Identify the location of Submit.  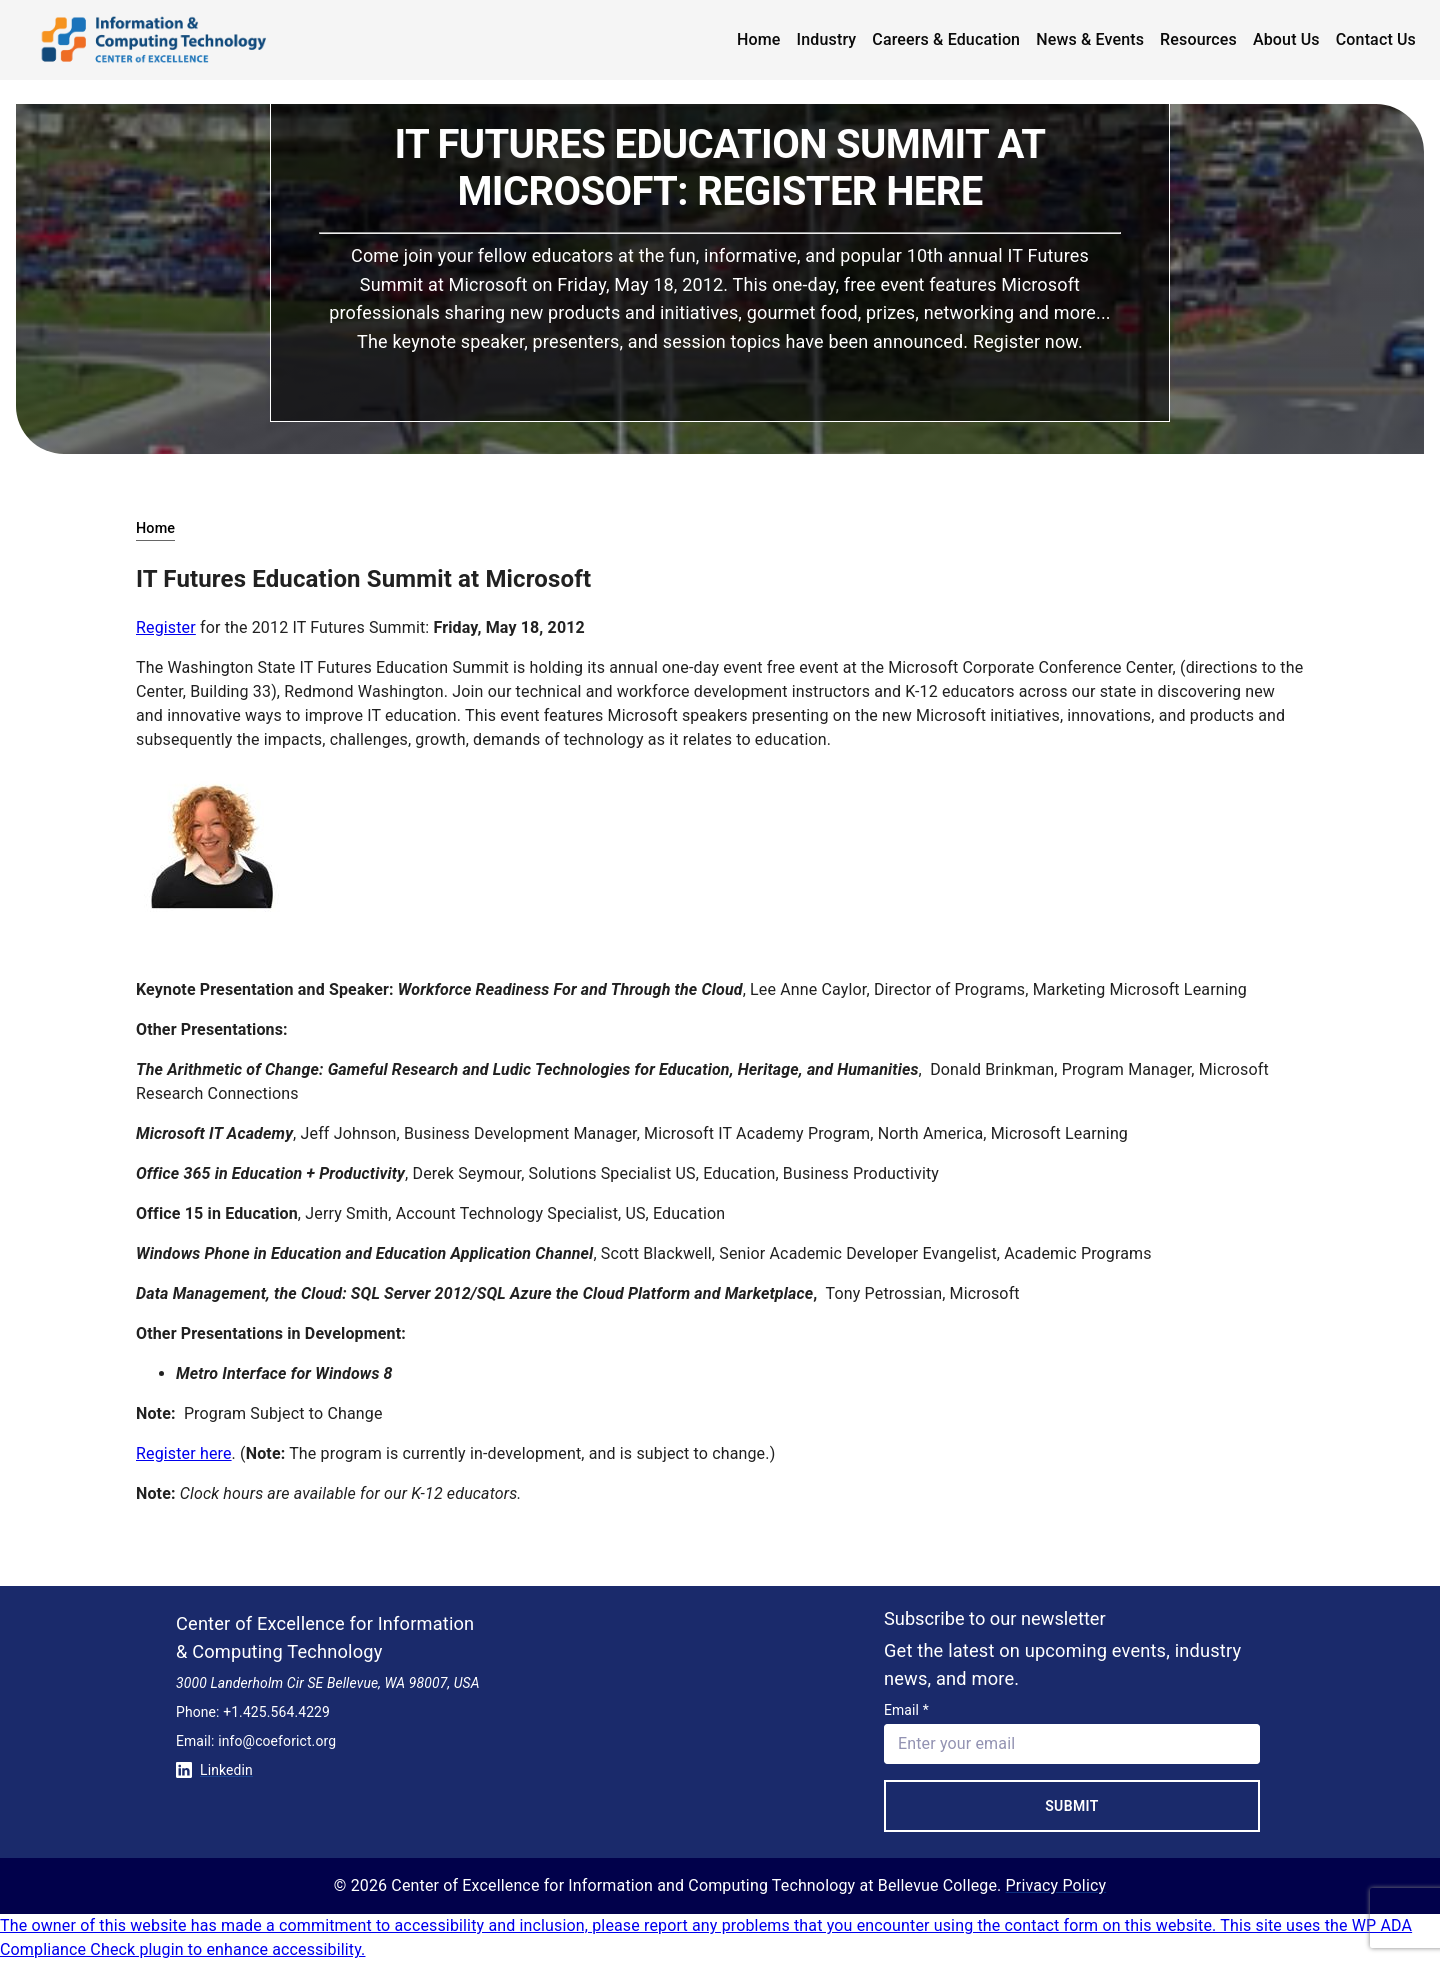
(1072, 1806).